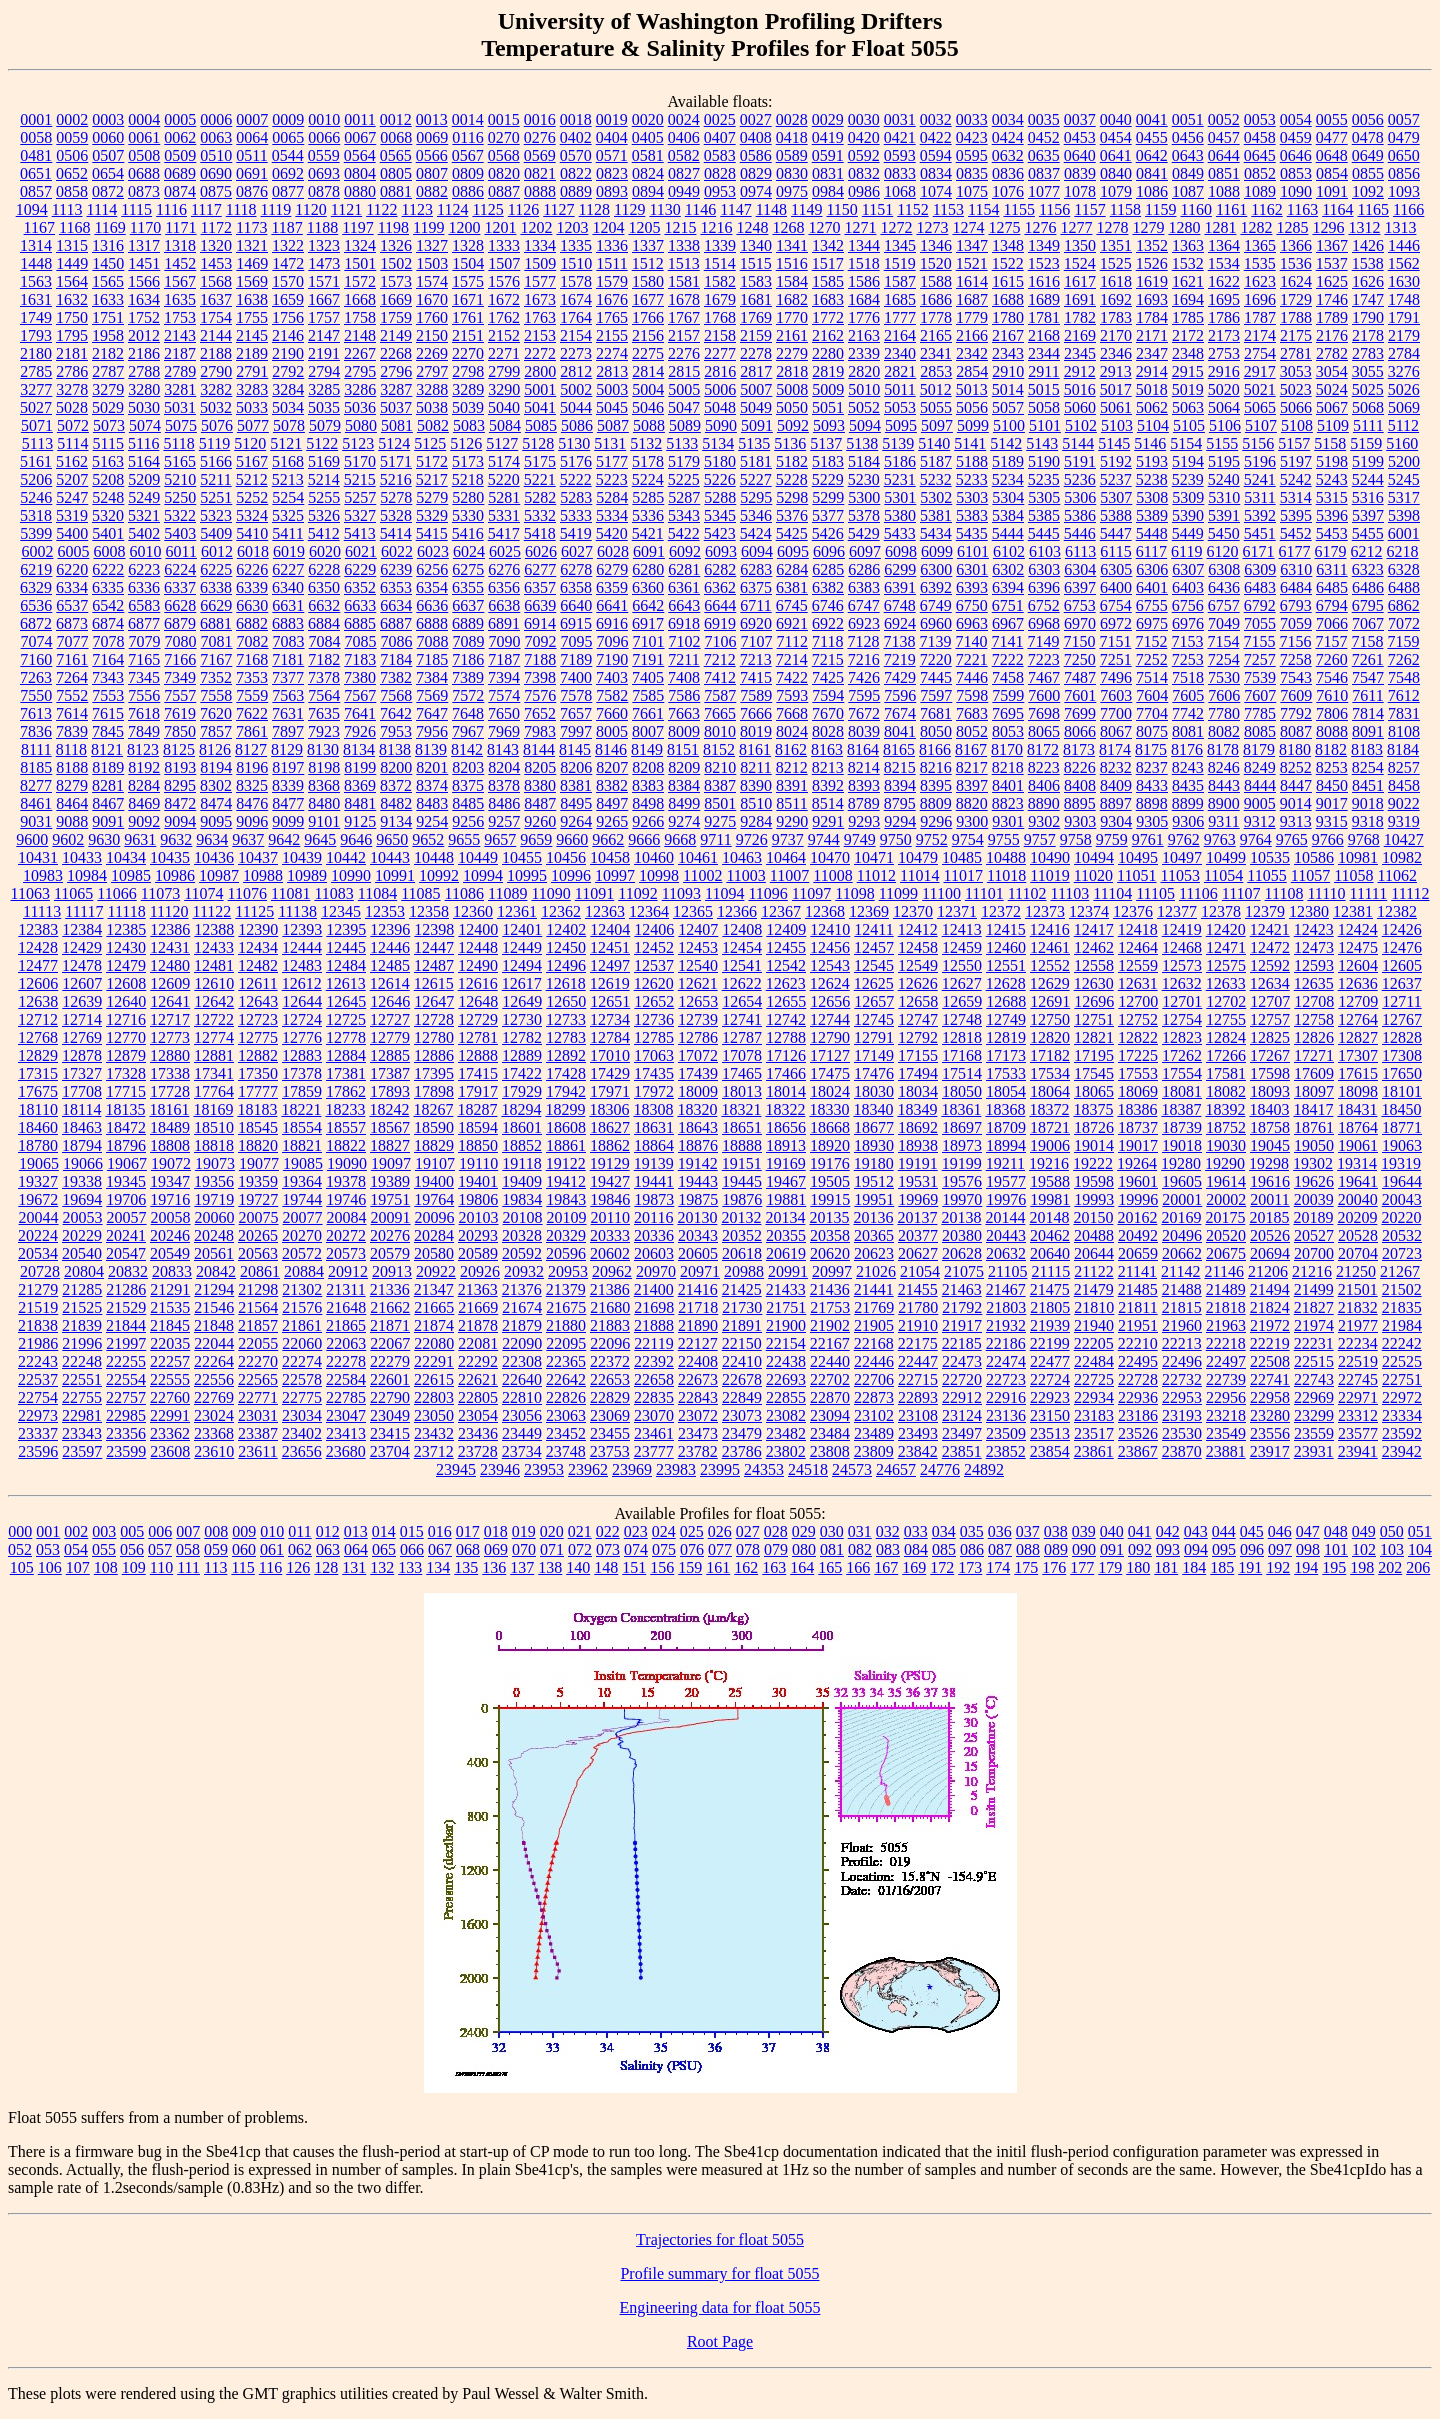 The image size is (1440, 2419). Describe the element at coordinates (936, 281) in the screenshot. I see `1588` at that location.